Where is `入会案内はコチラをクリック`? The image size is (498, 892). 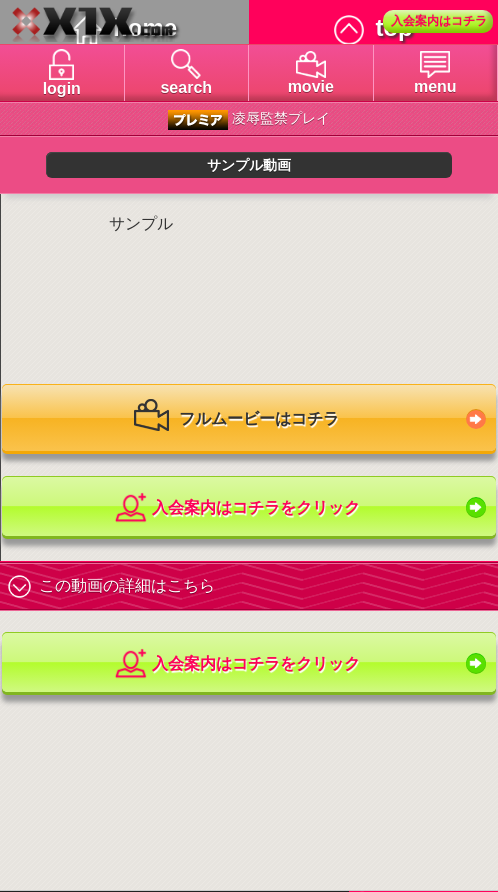 入会案内はコチラをクリック is located at coordinates (236, 508).